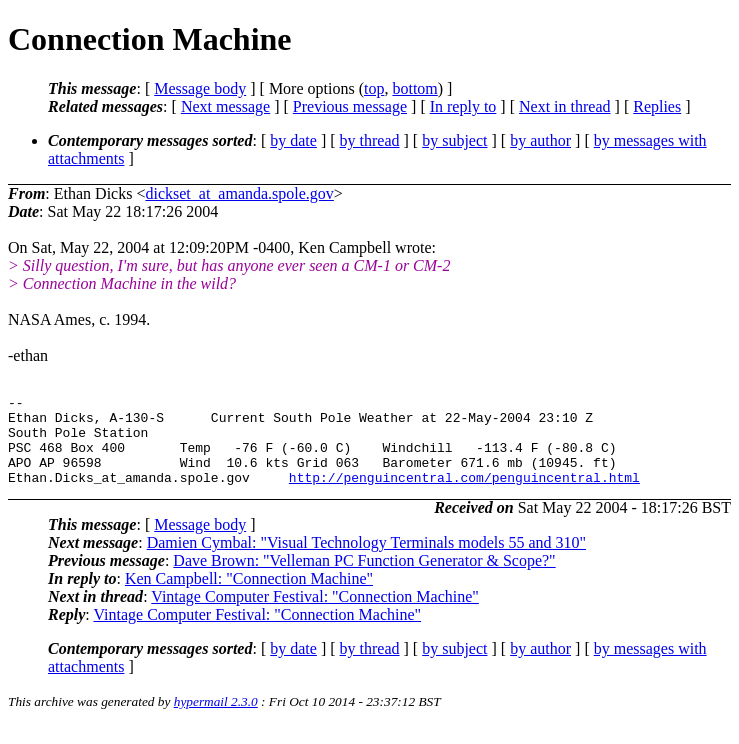  I want to click on hypermail 2.3.0, so click(216, 719).